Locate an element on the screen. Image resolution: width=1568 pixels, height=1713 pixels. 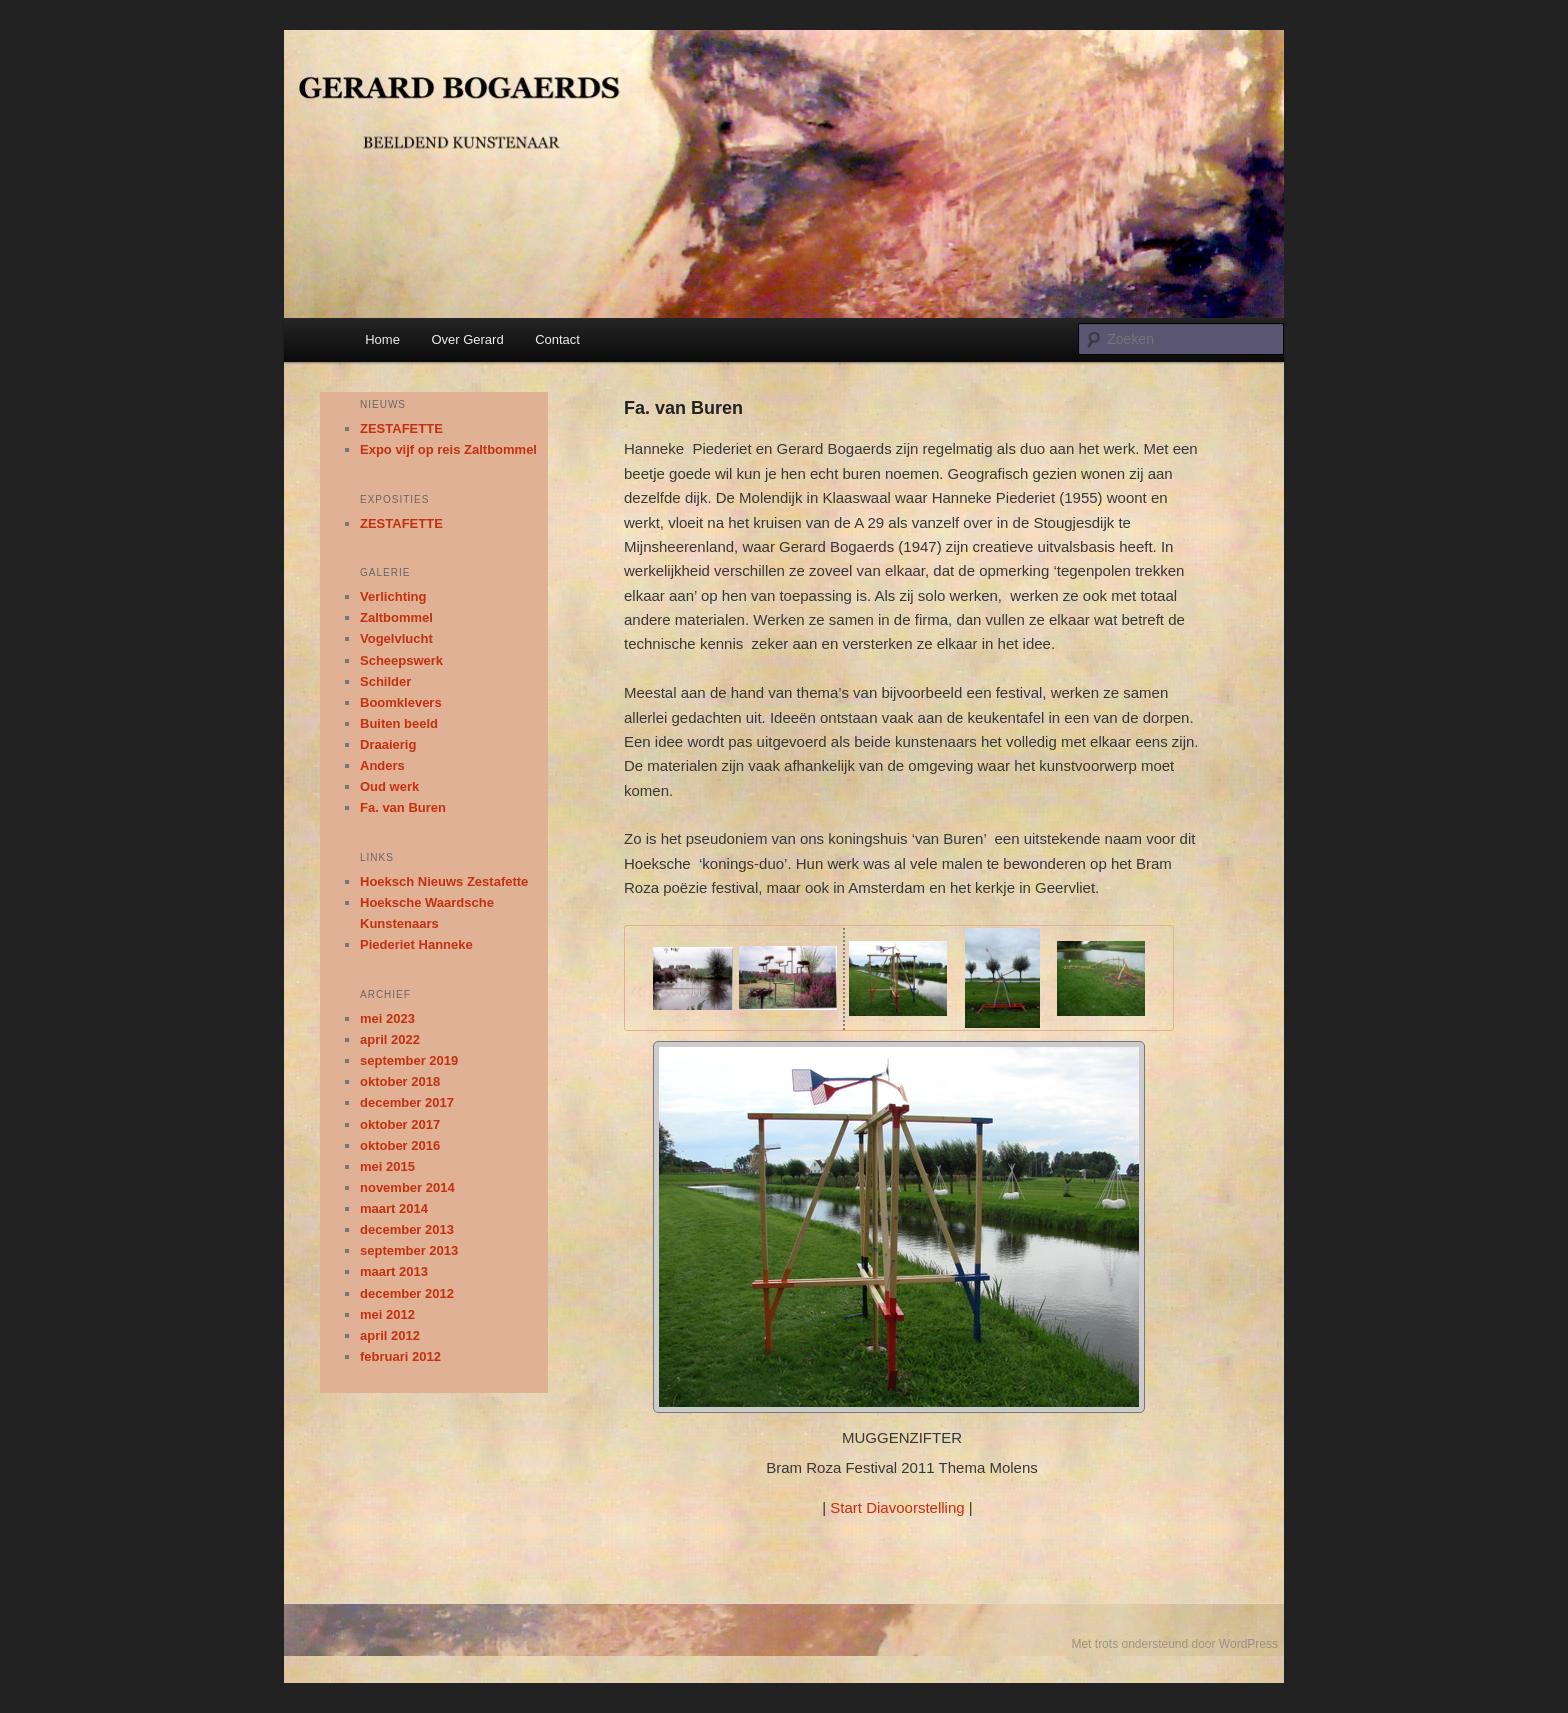
december 2012 is located at coordinates (407, 1293).